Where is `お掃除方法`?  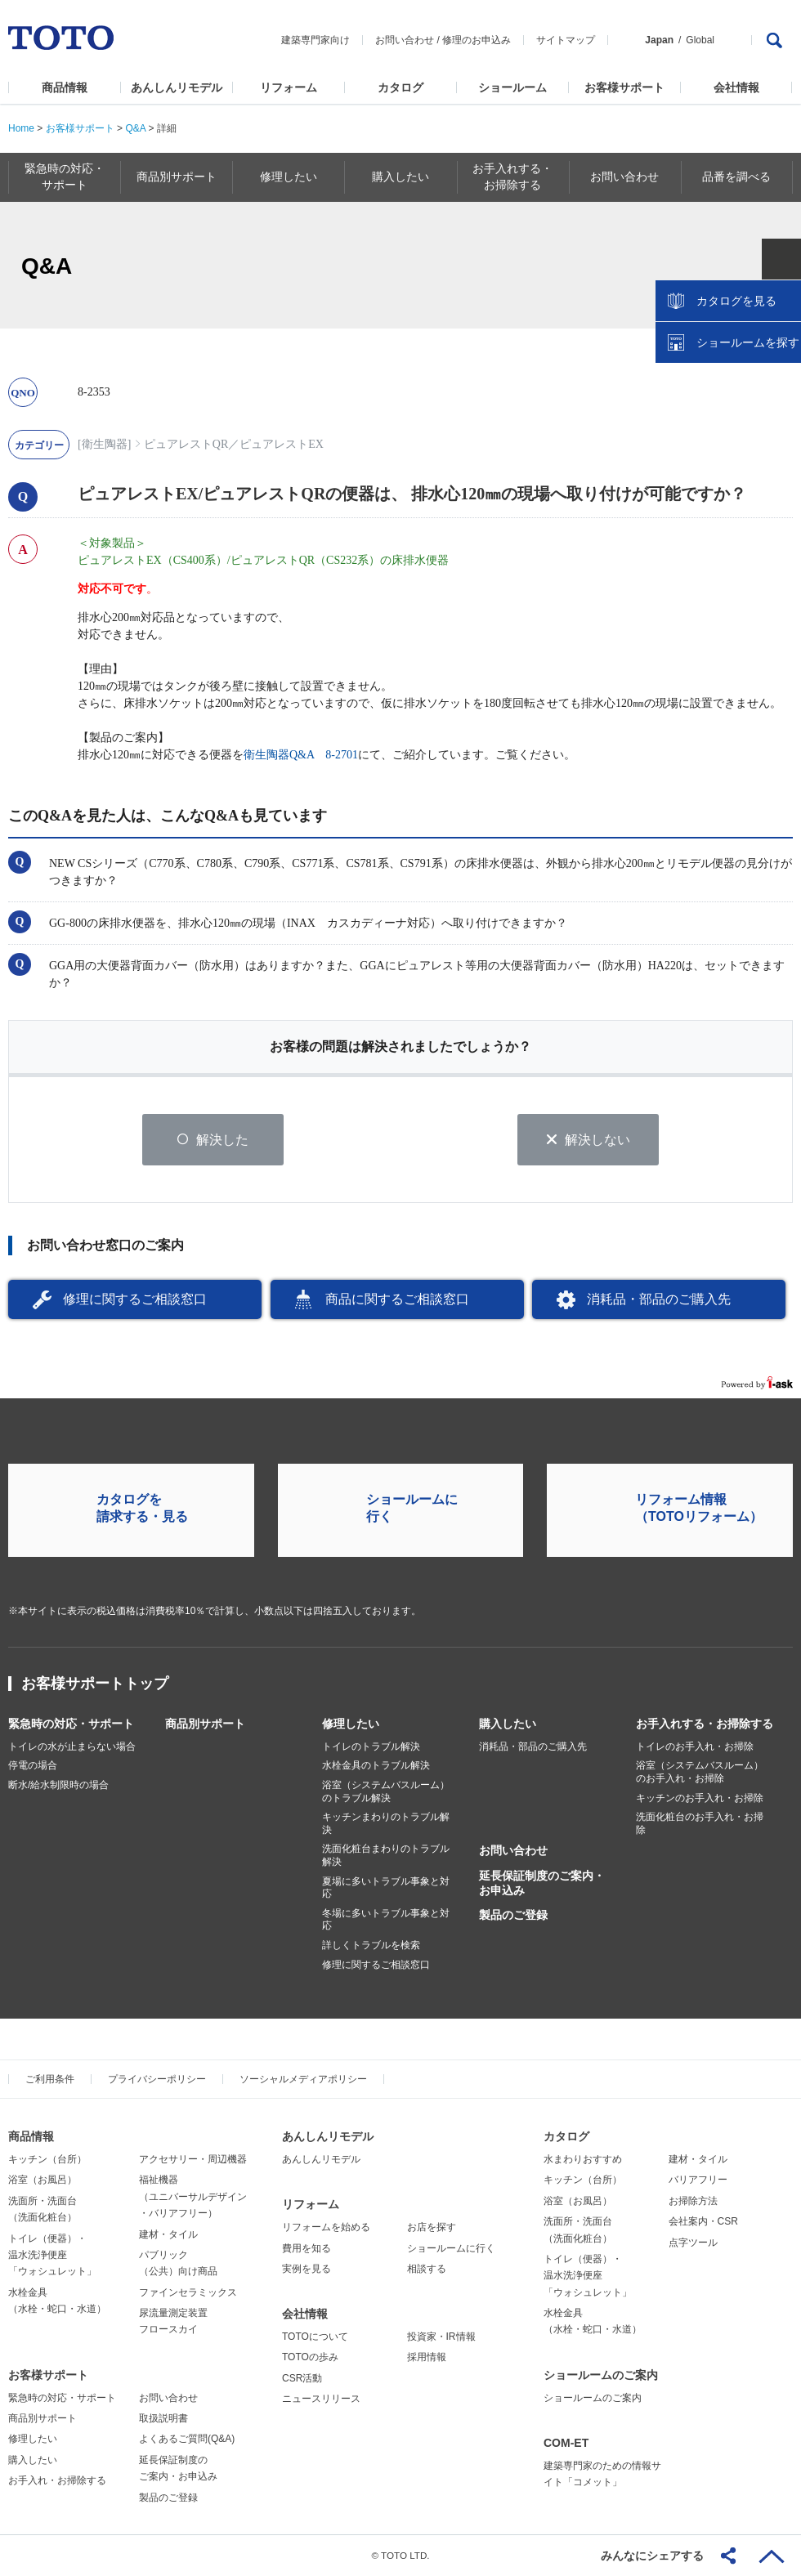 お掃除方法 is located at coordinates (693, 2201).